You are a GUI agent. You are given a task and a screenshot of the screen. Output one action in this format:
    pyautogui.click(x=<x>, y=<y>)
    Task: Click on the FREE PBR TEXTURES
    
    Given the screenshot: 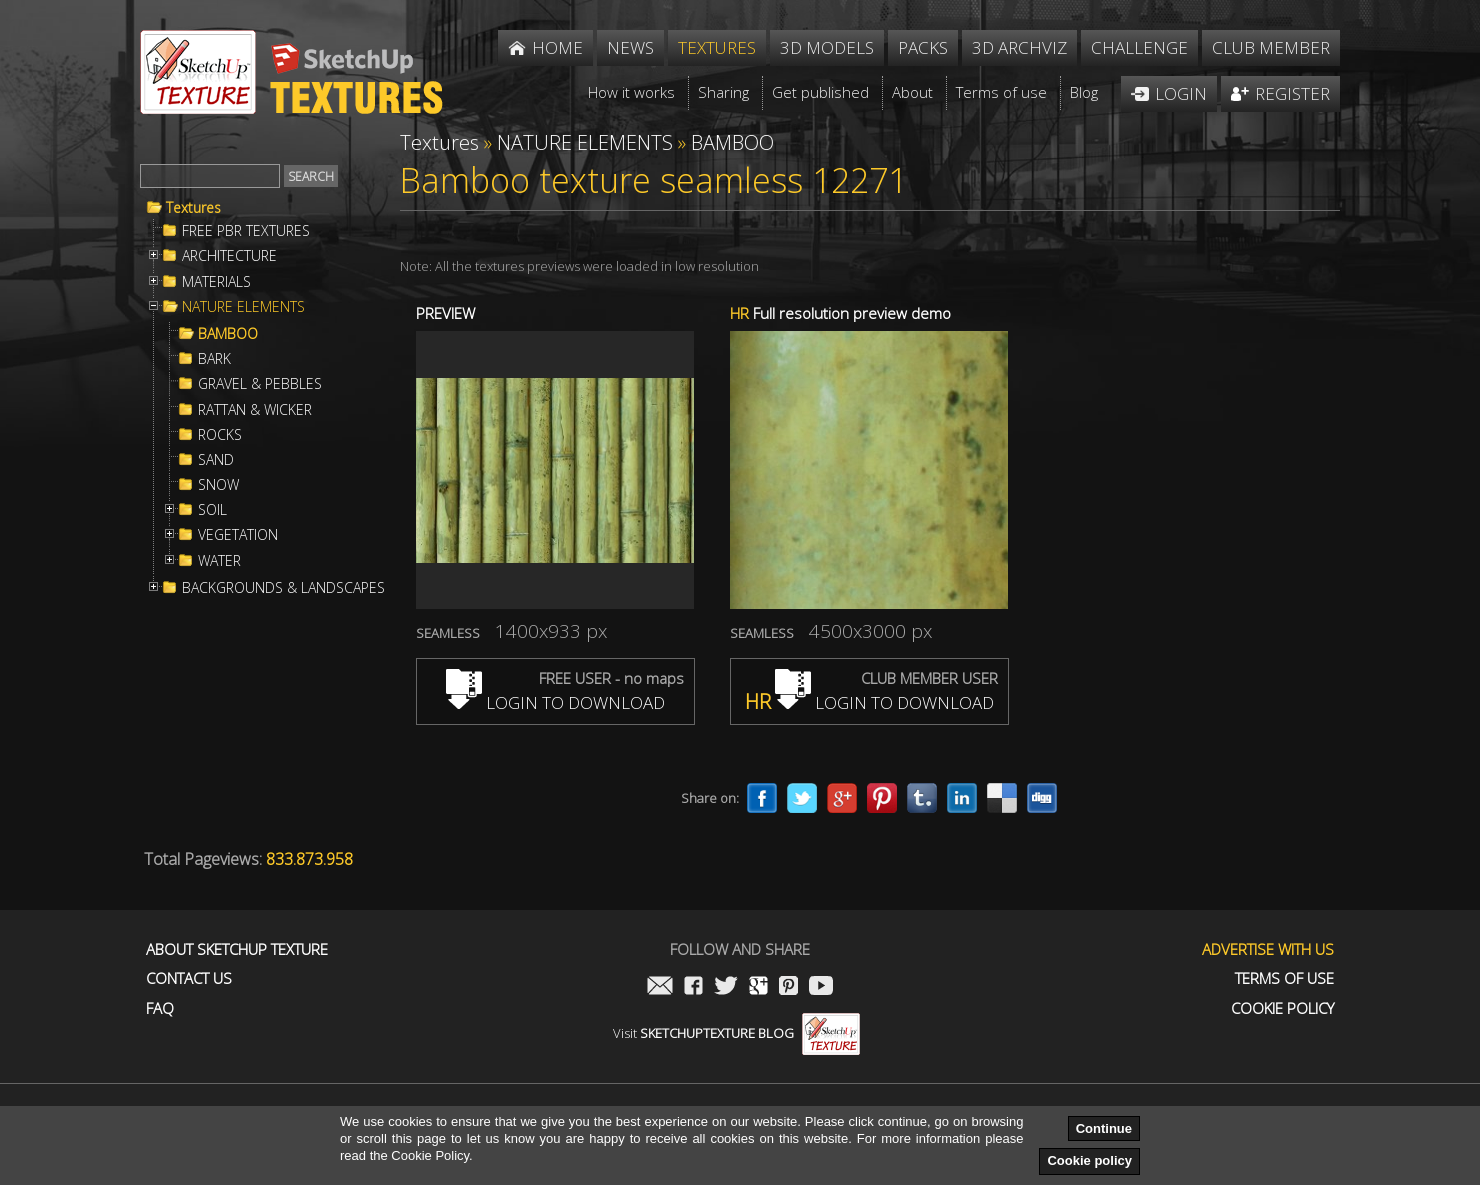 What is the action you would take?
    pyautogui.click(x=246, y=231)
    